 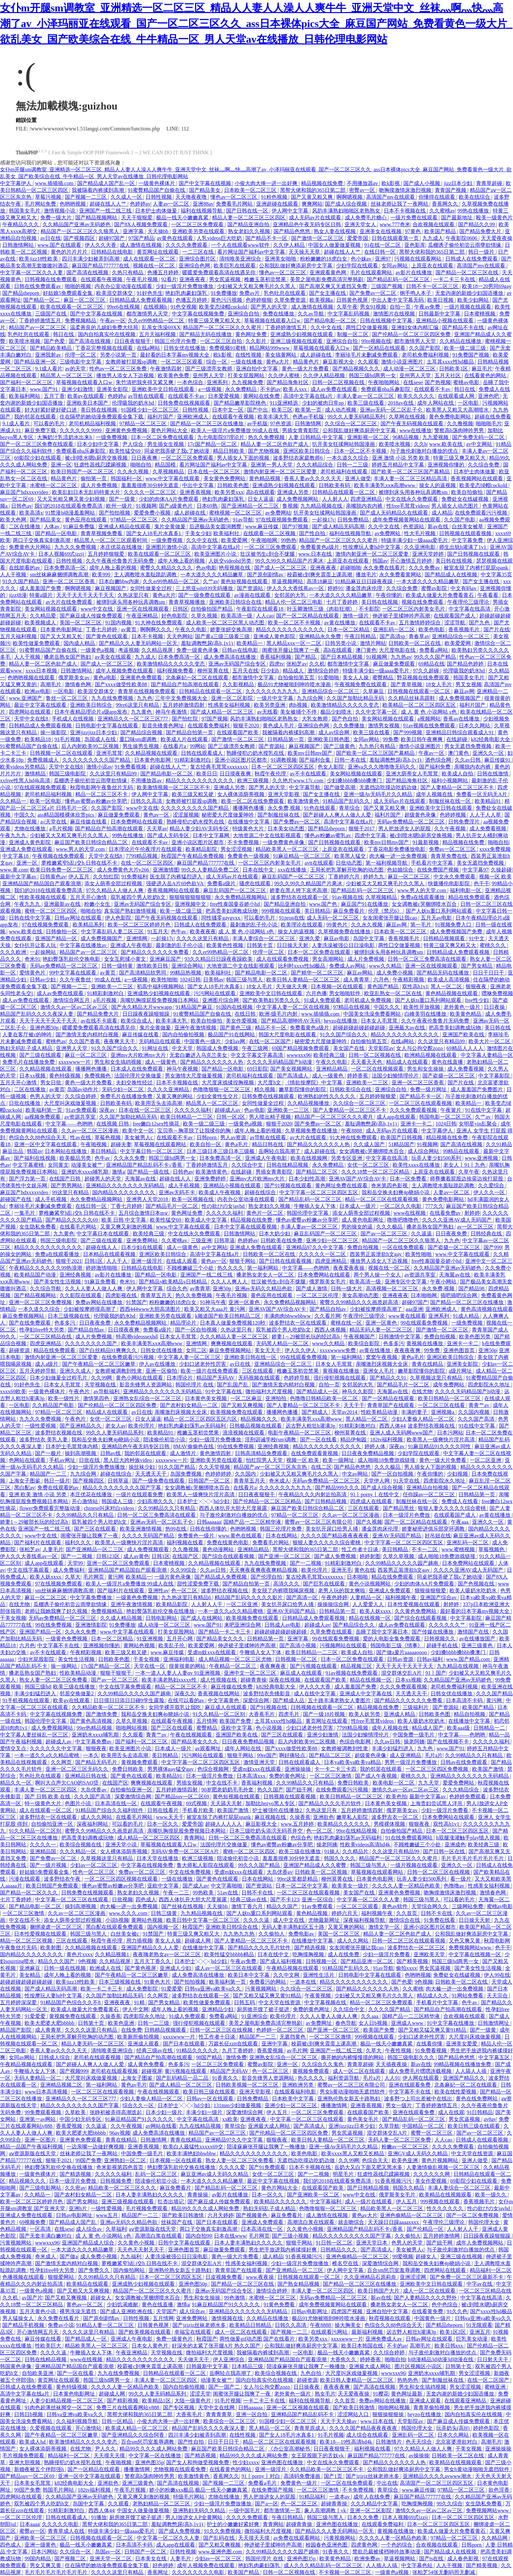 What do you see at coordinates (198, 252) in the screenshot?
I see `一二三区在线` at bounding box center [198, 252].